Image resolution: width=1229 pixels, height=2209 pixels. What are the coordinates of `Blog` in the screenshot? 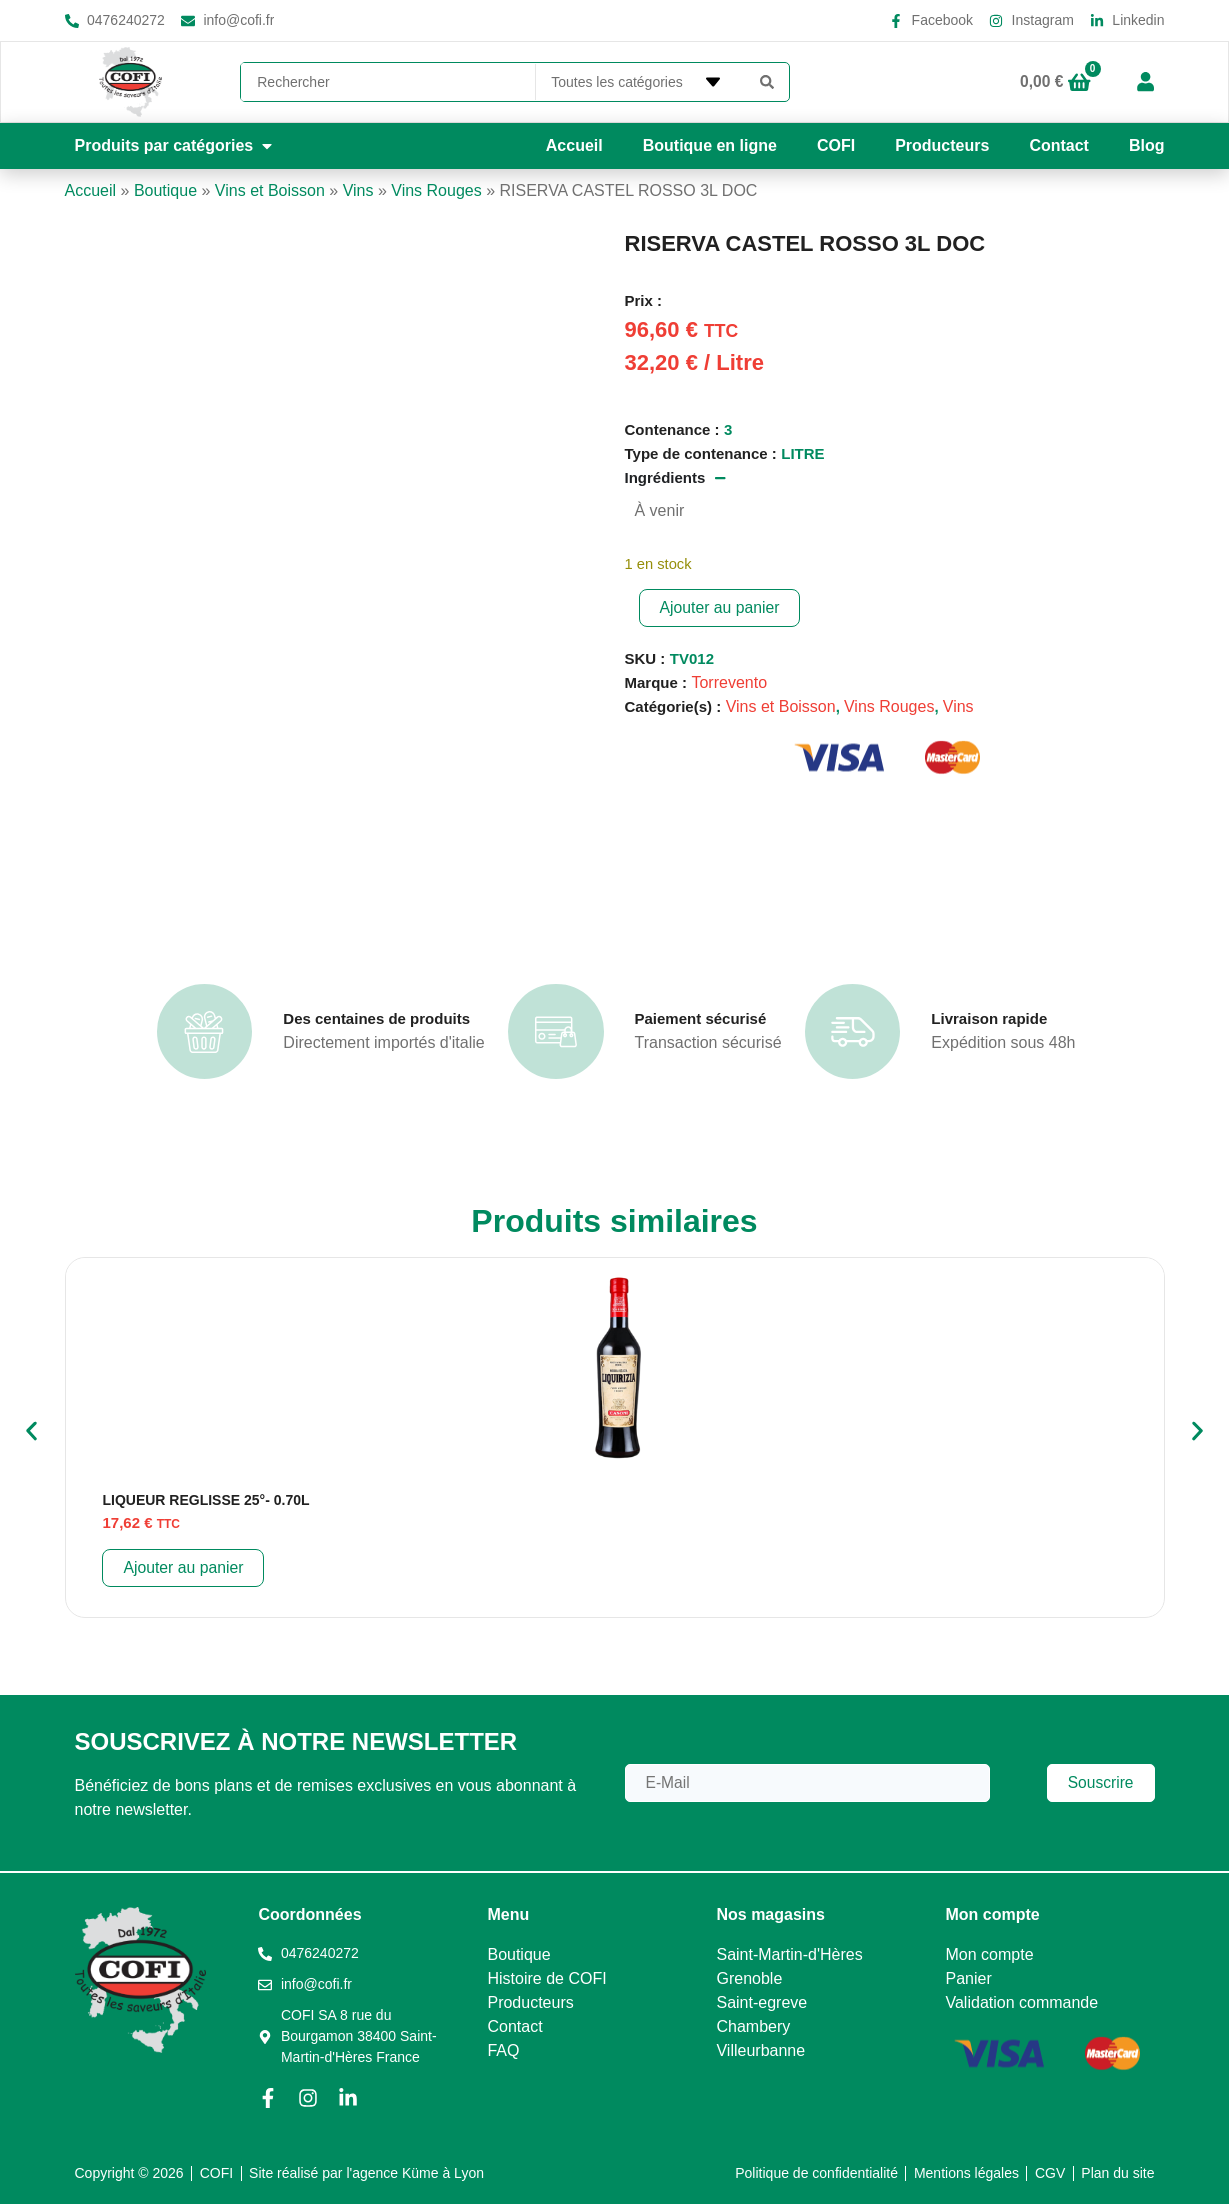 It's located at (1147, 145).